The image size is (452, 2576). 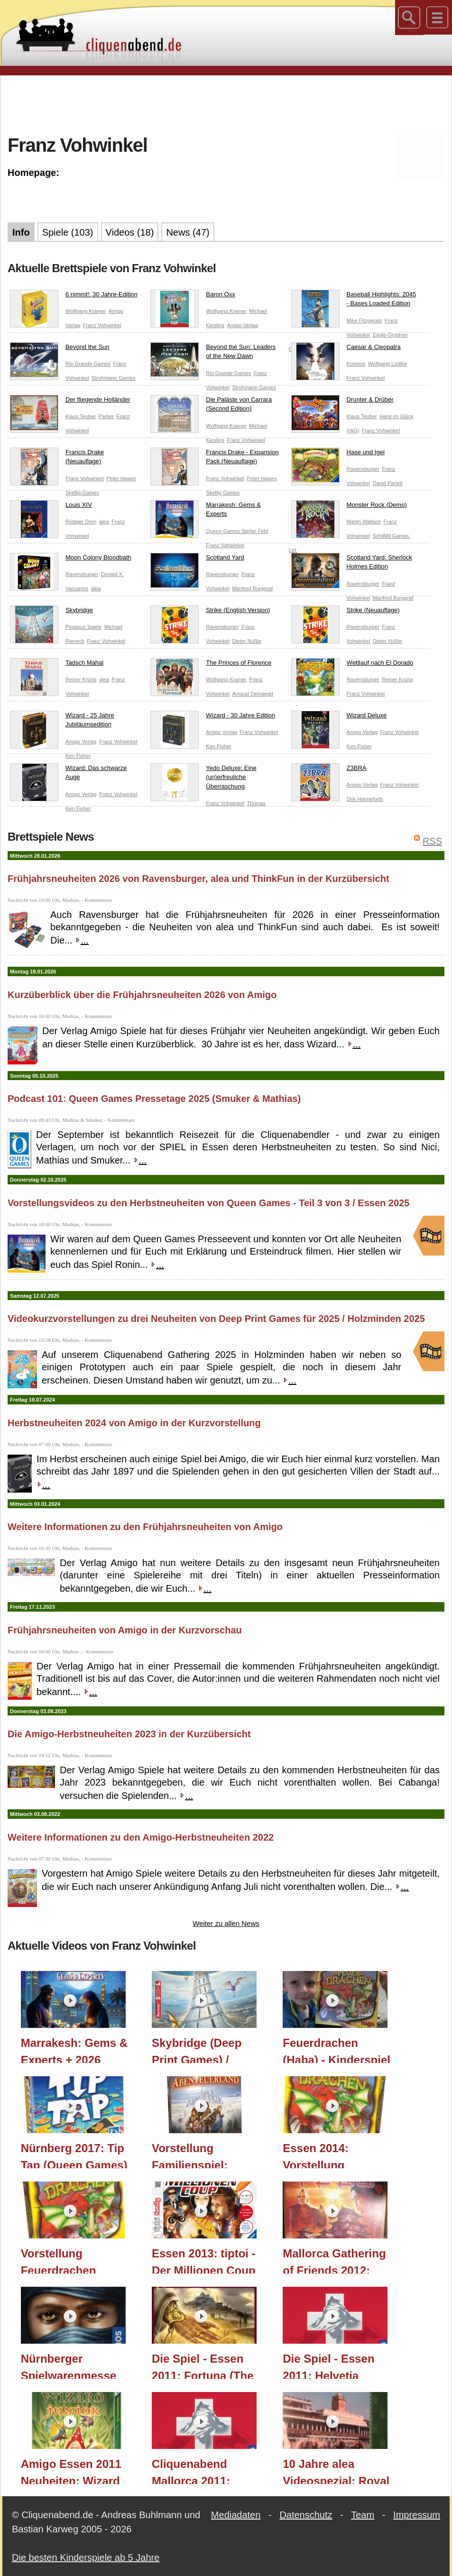 What do you see at coordinates (142, 995) in the screenshot?
I see `Kurzüberblick über die Frühjahrsneuheiten 2026 von Amigo` at bounding box center [142, 995].